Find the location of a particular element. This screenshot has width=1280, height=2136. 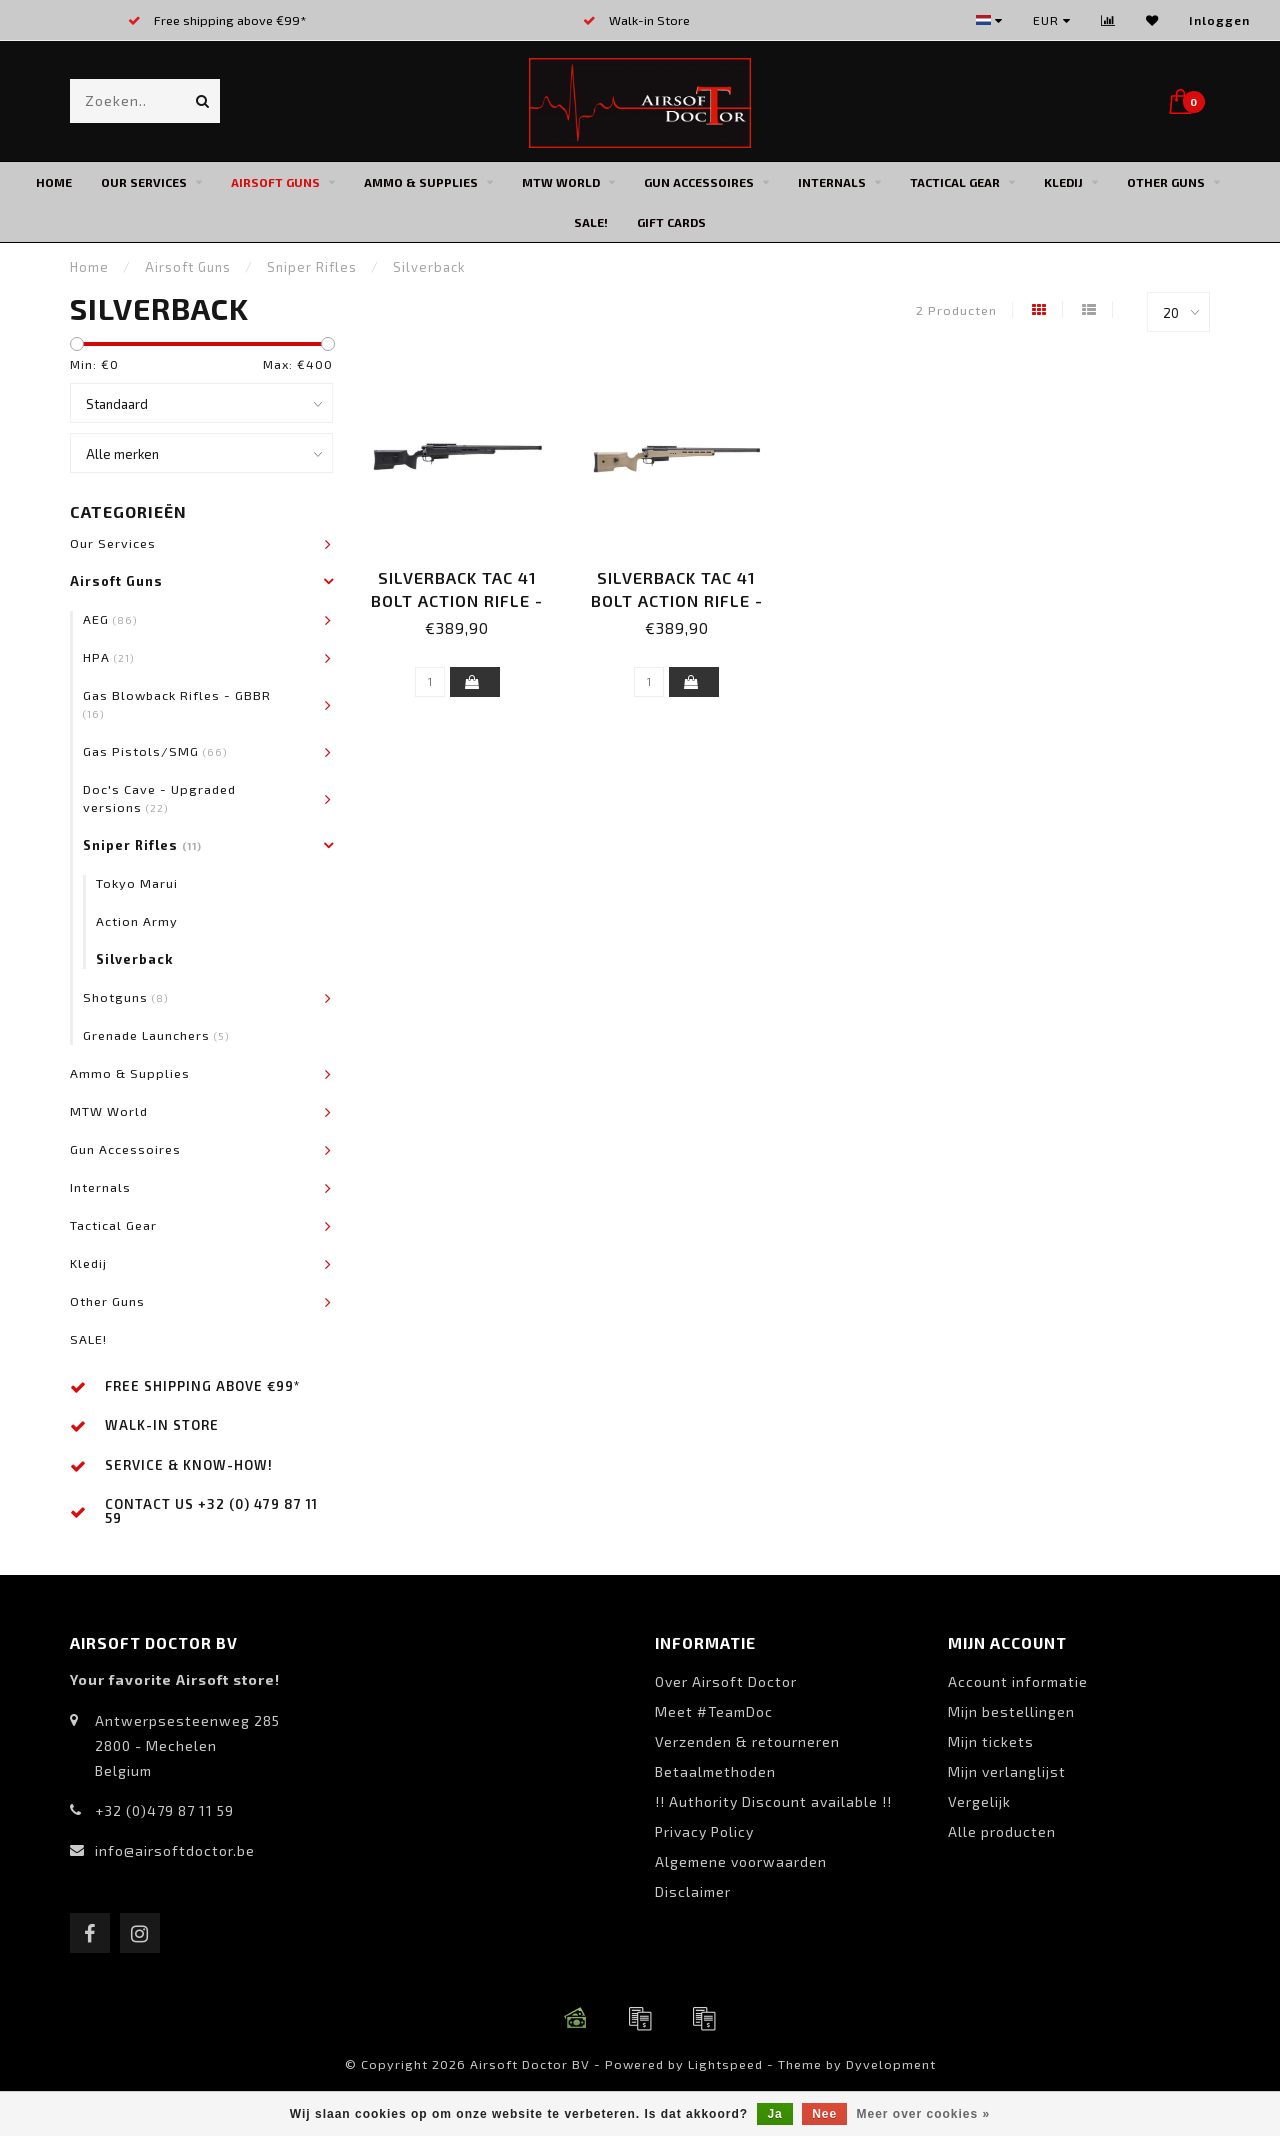

Airsoft Guns is located at coordinates (275, 182).